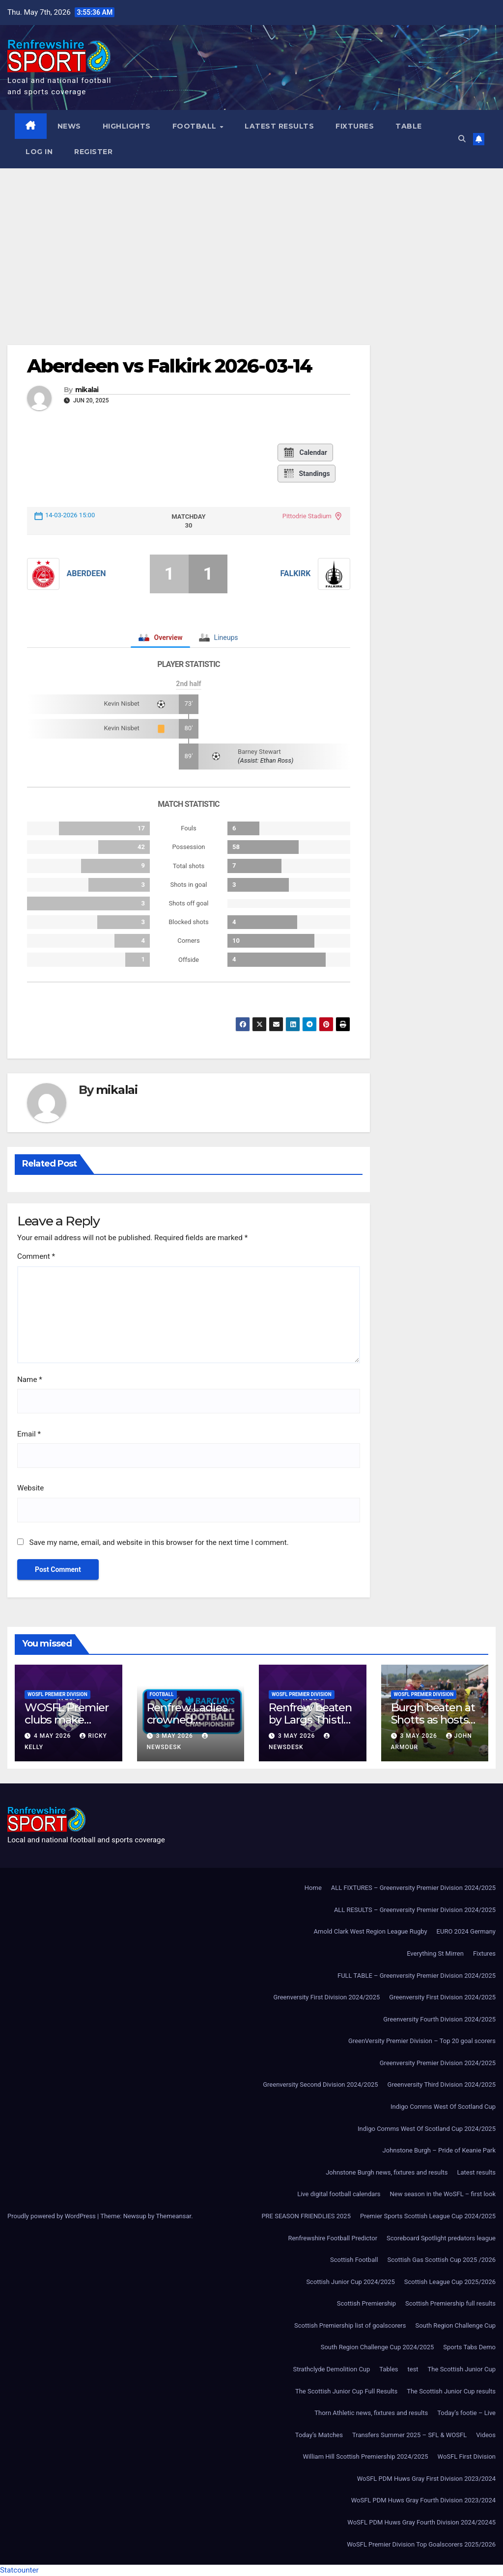  I want to click on 3 May 2026, so click(175, 1735).